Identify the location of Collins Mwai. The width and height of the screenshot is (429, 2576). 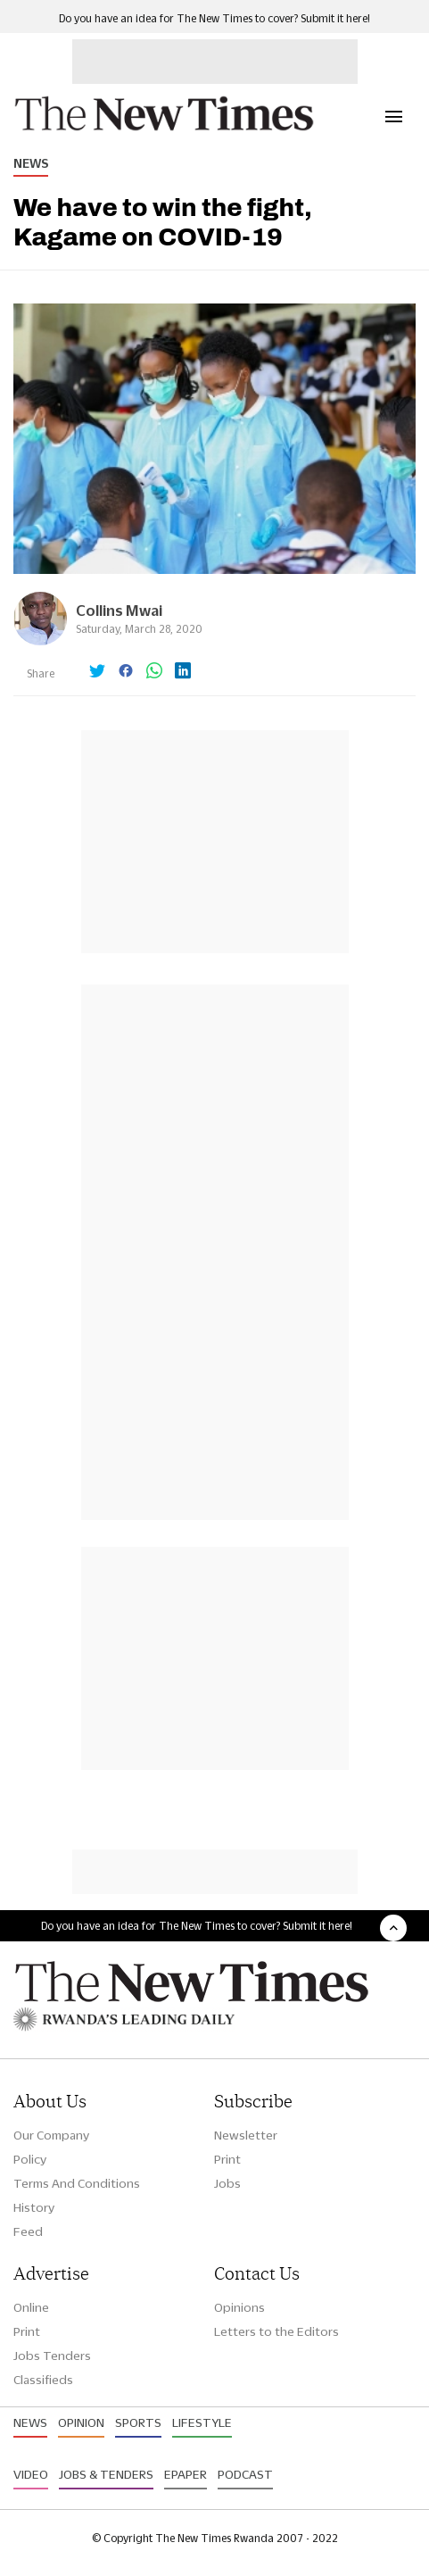
(119, 610).